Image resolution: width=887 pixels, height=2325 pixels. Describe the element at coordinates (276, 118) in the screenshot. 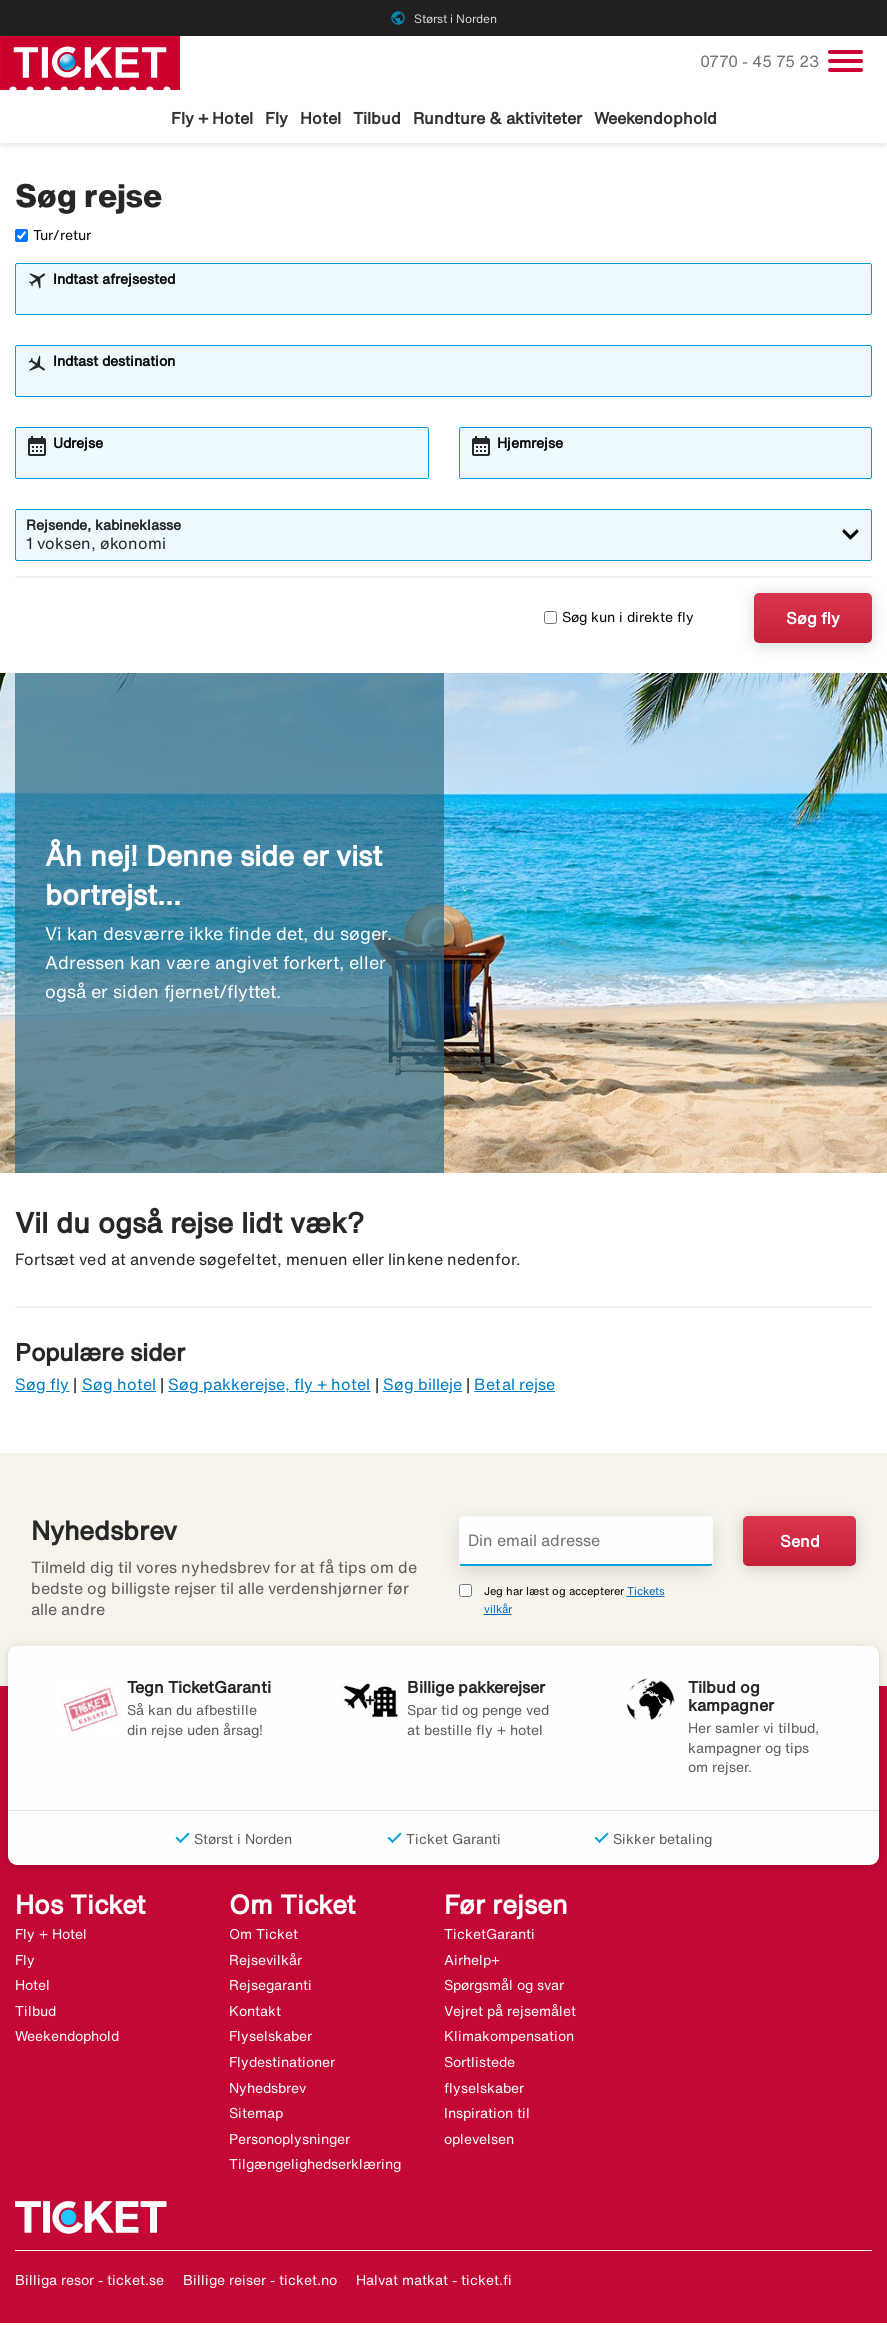

I see `Fly` at that location.